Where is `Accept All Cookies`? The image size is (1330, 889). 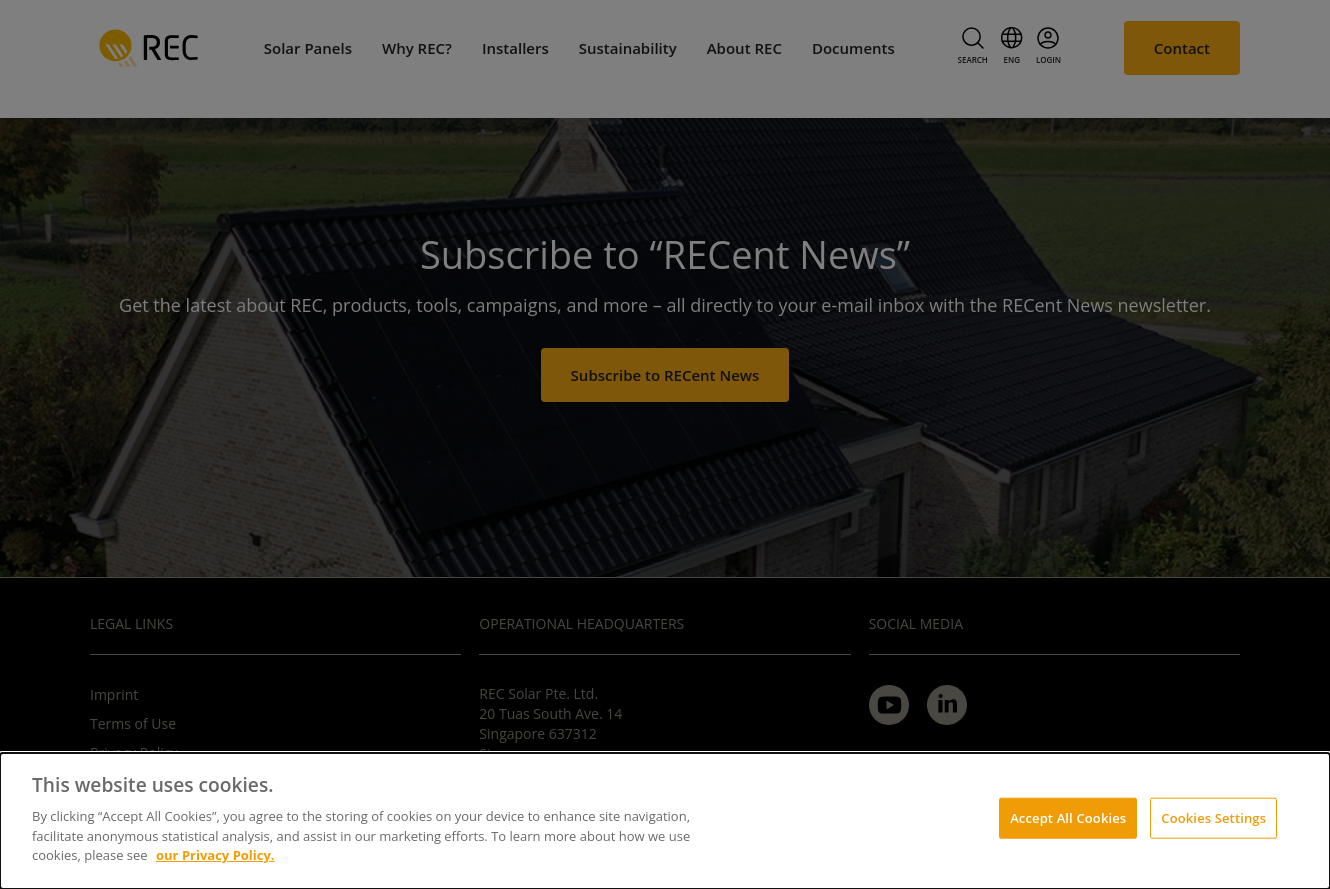 Accept All Cookies is located at coordinates (1068, 817).